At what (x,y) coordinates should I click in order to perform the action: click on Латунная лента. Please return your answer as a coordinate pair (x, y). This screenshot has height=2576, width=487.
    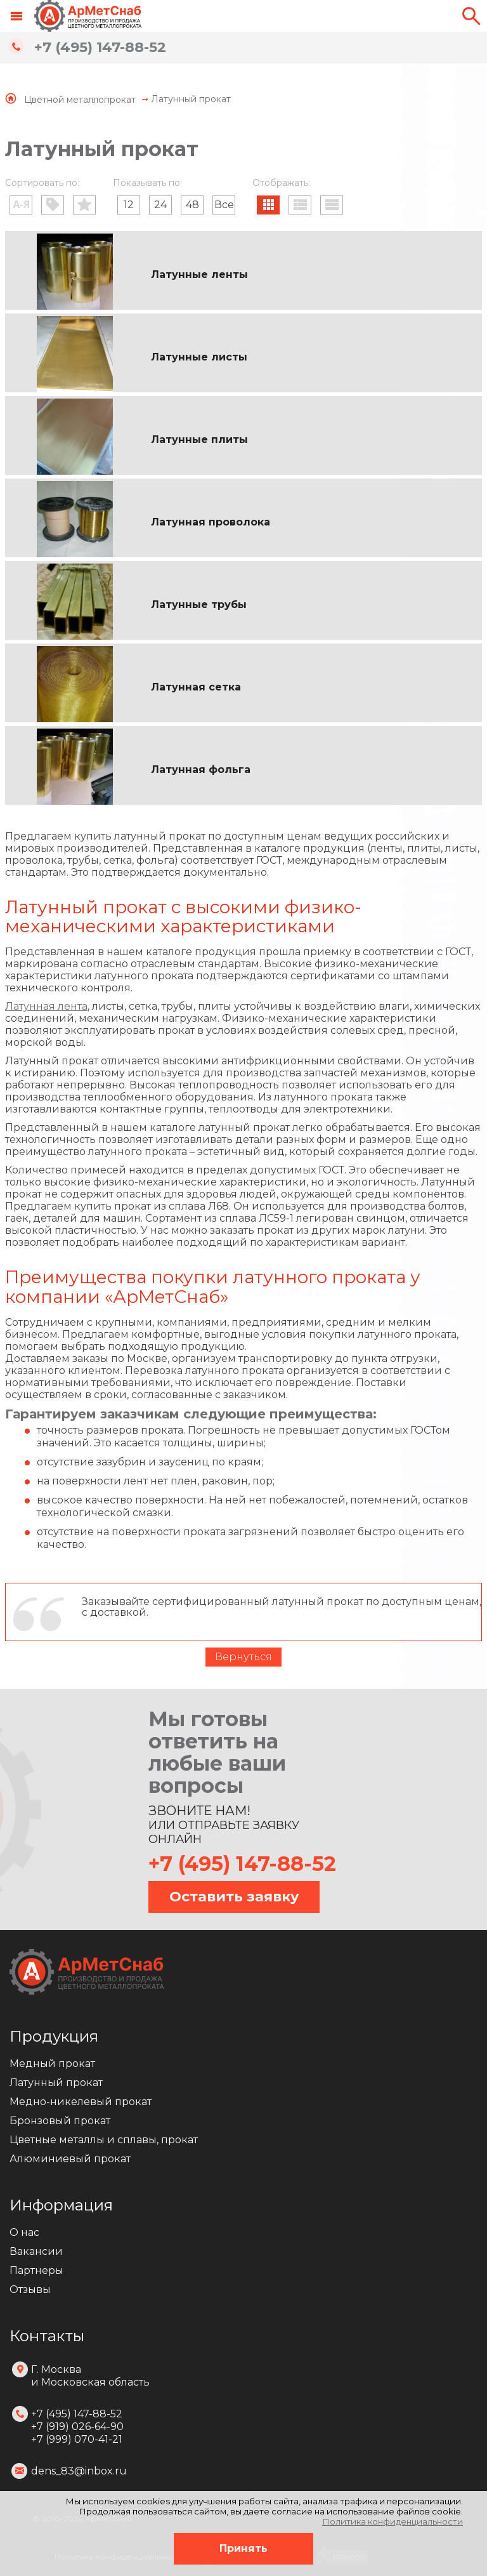
    Looking at the image, I should click on (46, 1006).